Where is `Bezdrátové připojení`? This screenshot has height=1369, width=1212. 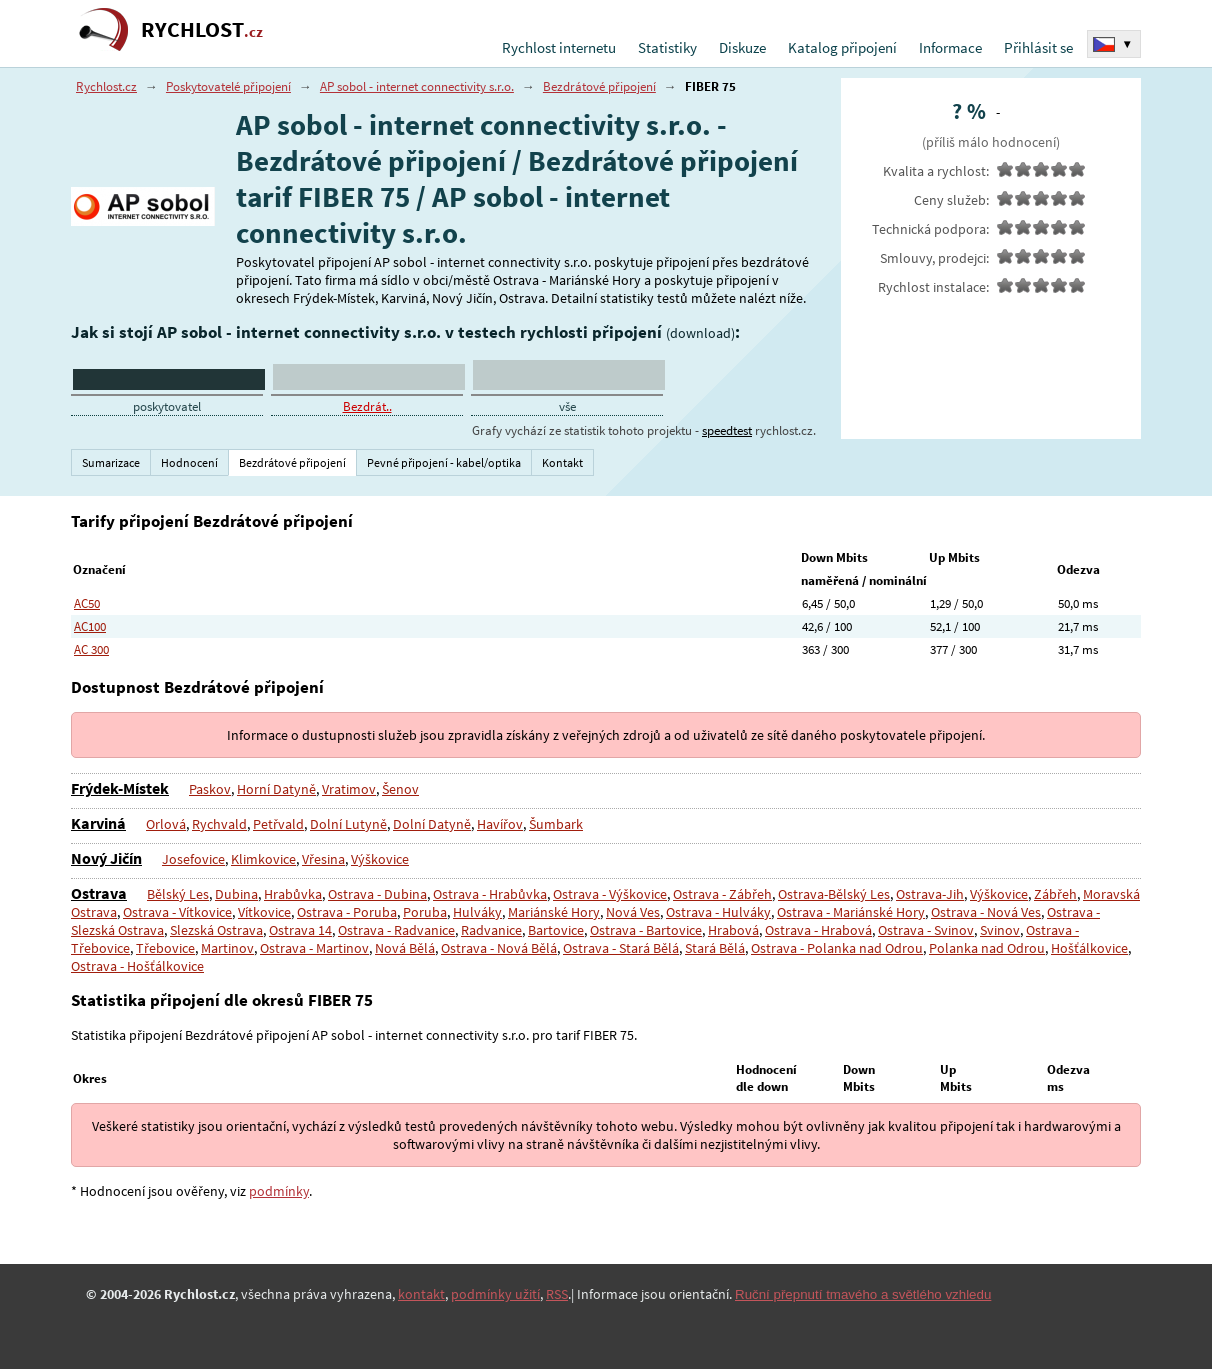 Bezdrátové připojení is located at coordinates (599, 86).